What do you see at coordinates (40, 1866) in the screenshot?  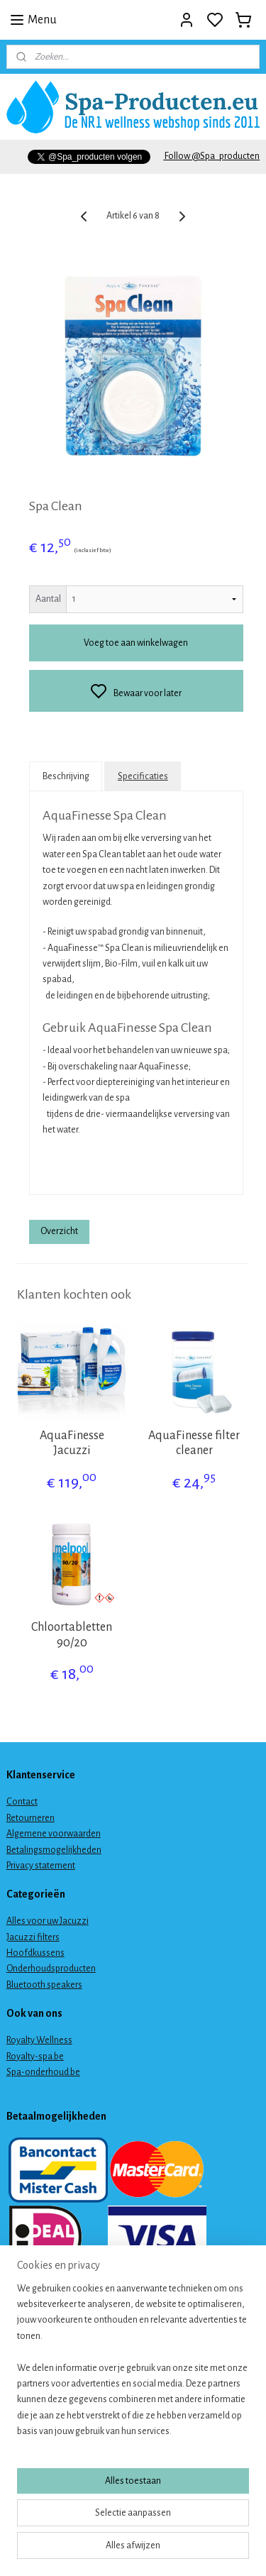 I see `Privacy statement` at bounding box center [40, 1866].